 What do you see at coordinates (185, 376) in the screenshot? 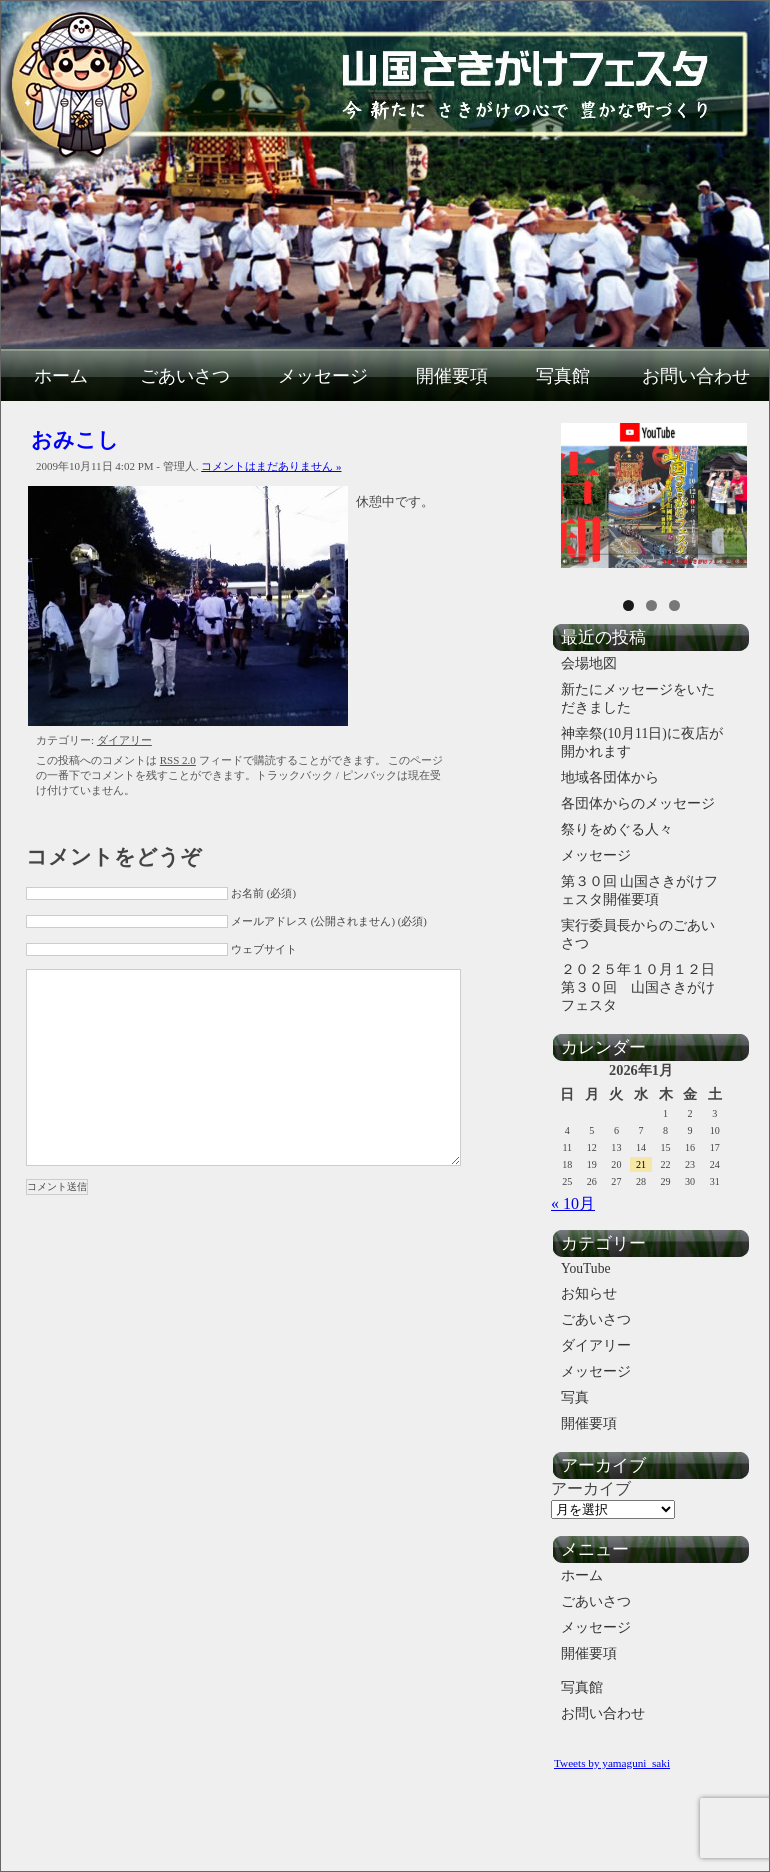
I see `ごあいさつ` at bounding box center [185, 376].